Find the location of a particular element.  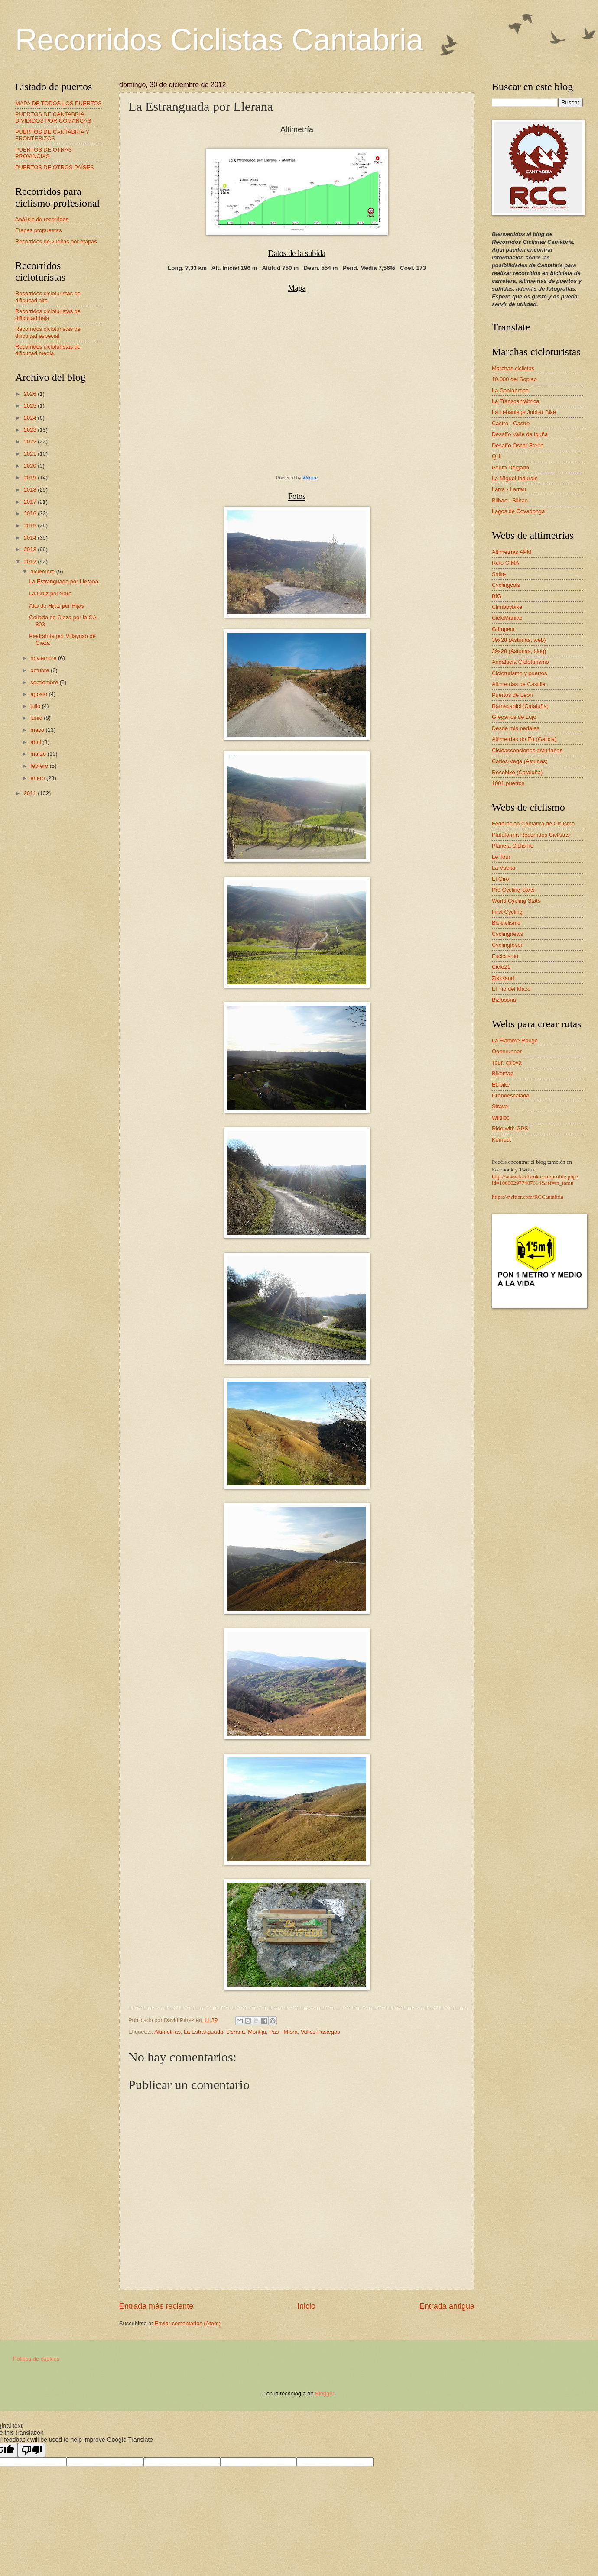

2017 is located at coordinates (31, 501).